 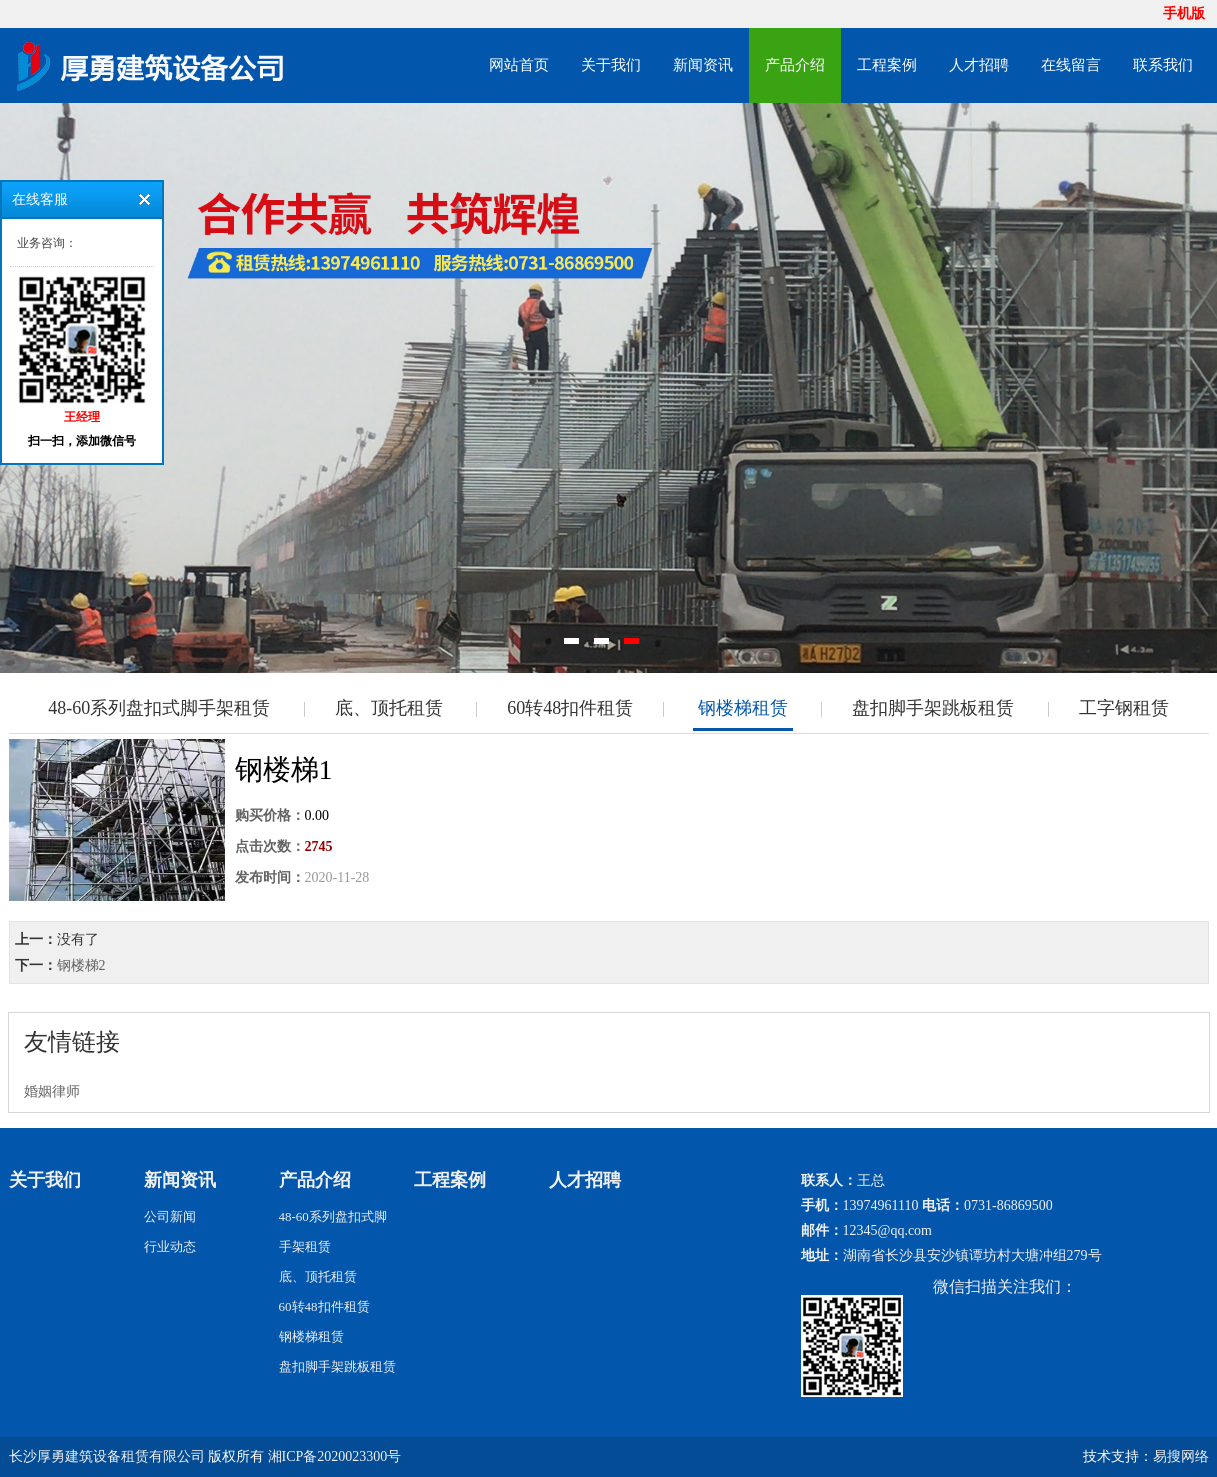 I want to click on 行业动态, so click(x=170, y=1246).